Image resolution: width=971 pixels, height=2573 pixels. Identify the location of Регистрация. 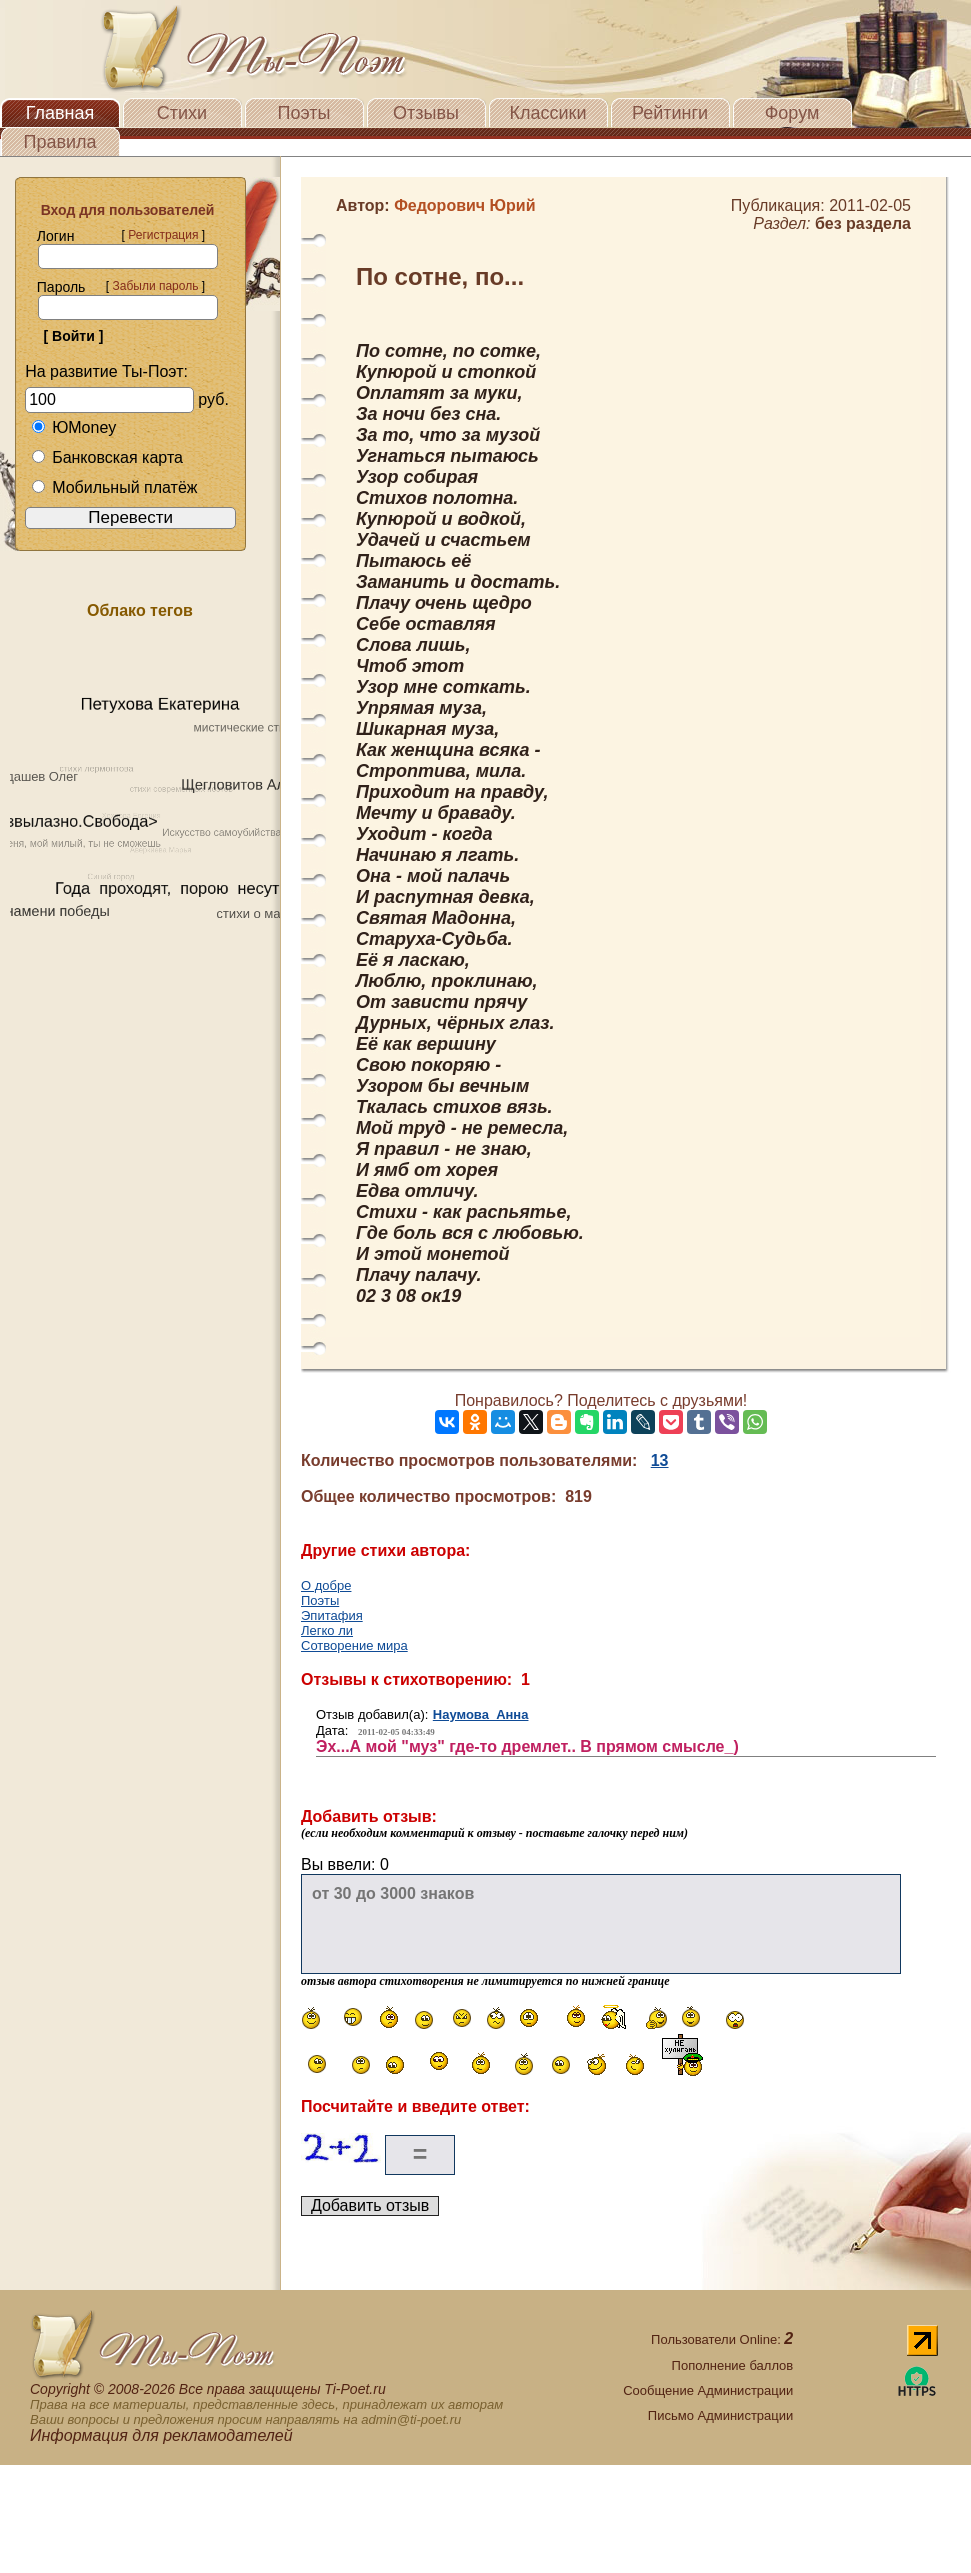
(163, 235).